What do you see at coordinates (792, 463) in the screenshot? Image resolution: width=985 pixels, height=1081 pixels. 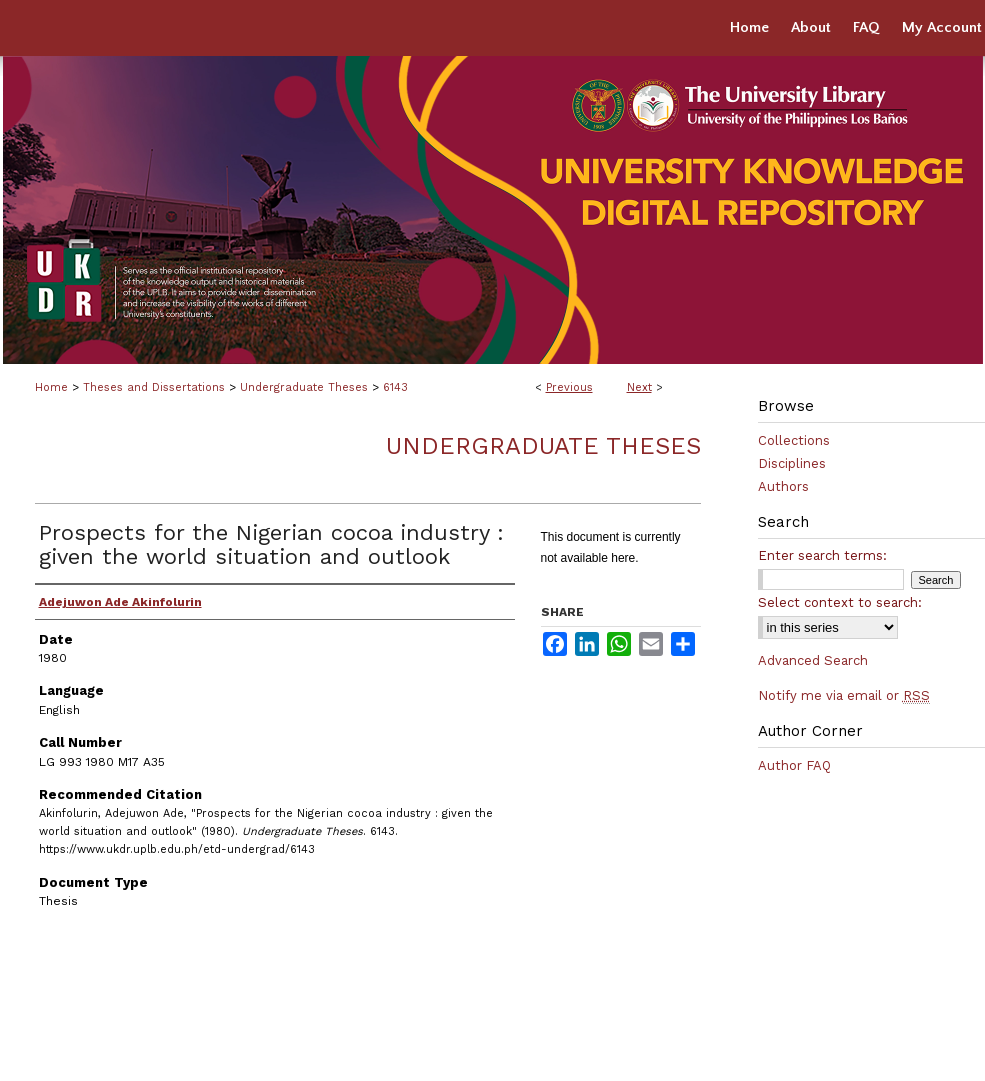 I see `Disciplines` at bounding box center [792, 463].